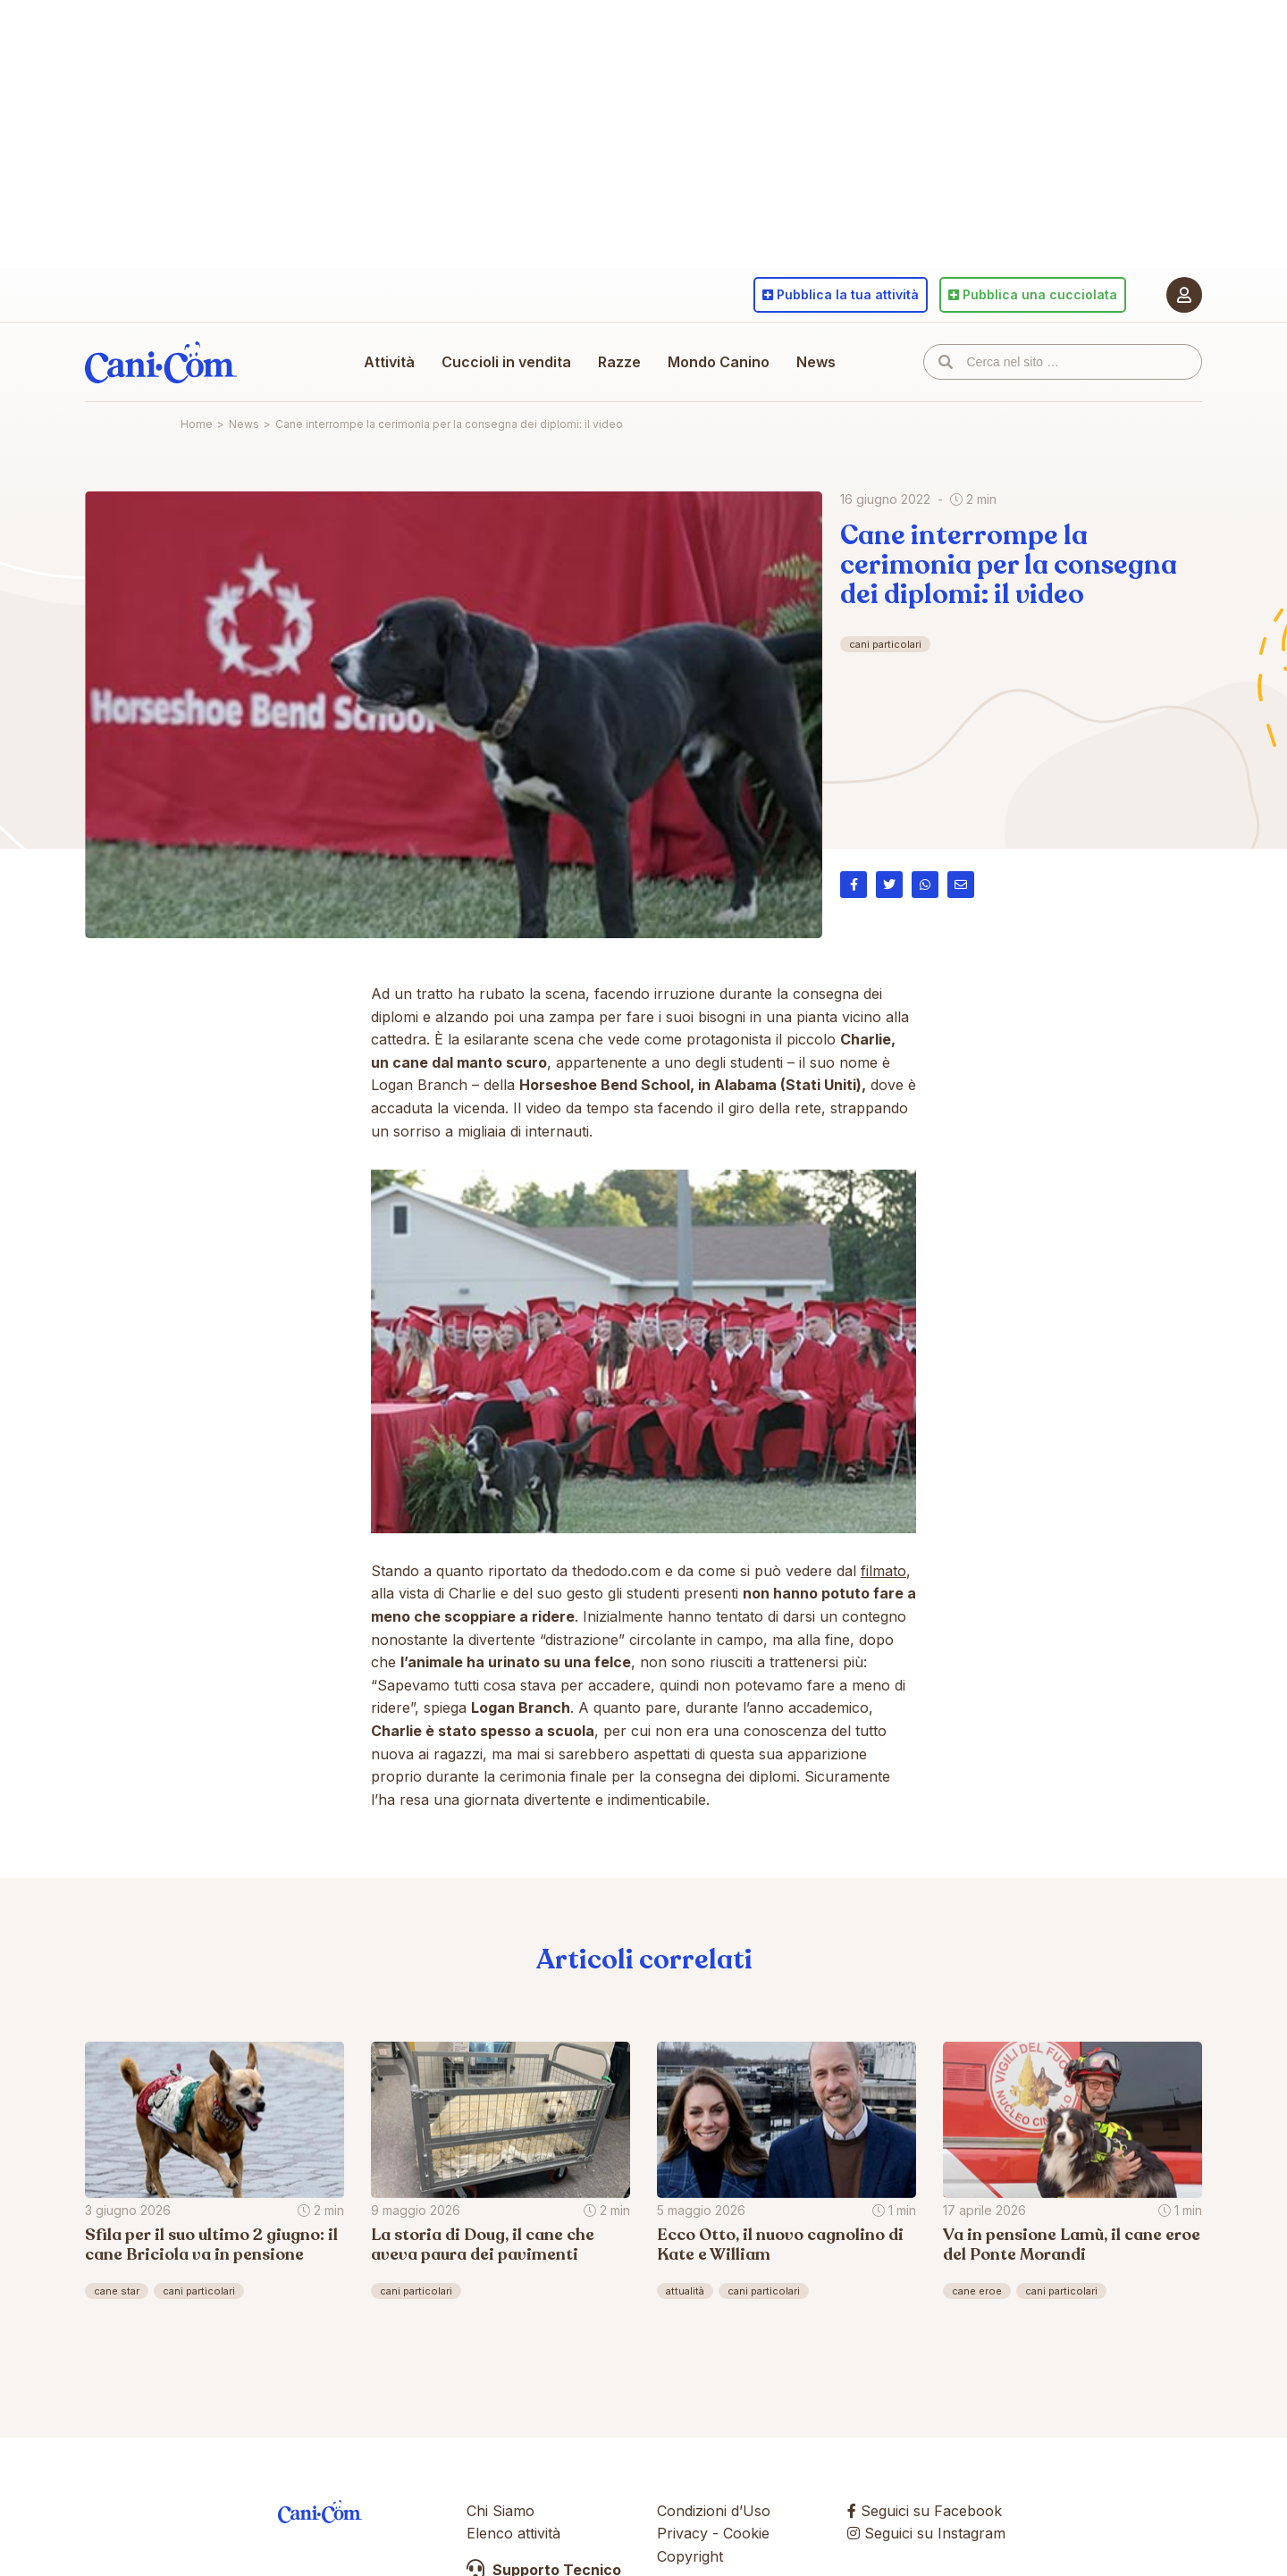  What do you see at coordinates (619, 362) in the screenshot?
I see `Razze` at bounding box center [619, 362].